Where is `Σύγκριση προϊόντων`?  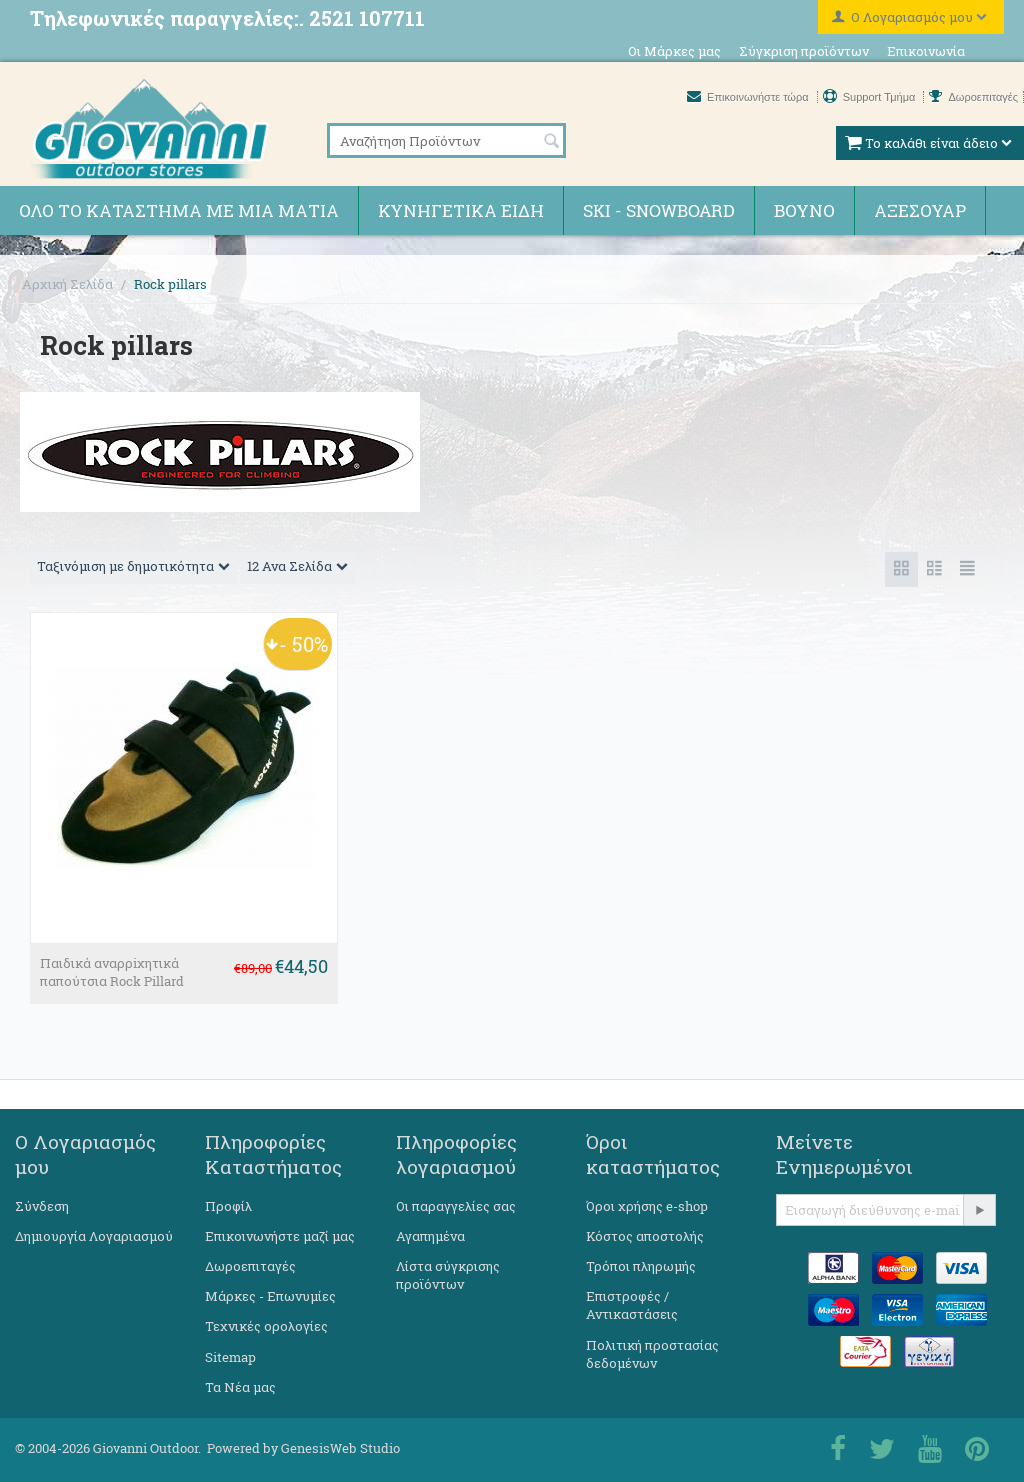 Σύγκριση προϊόντων is located at coordinates (804, 51).